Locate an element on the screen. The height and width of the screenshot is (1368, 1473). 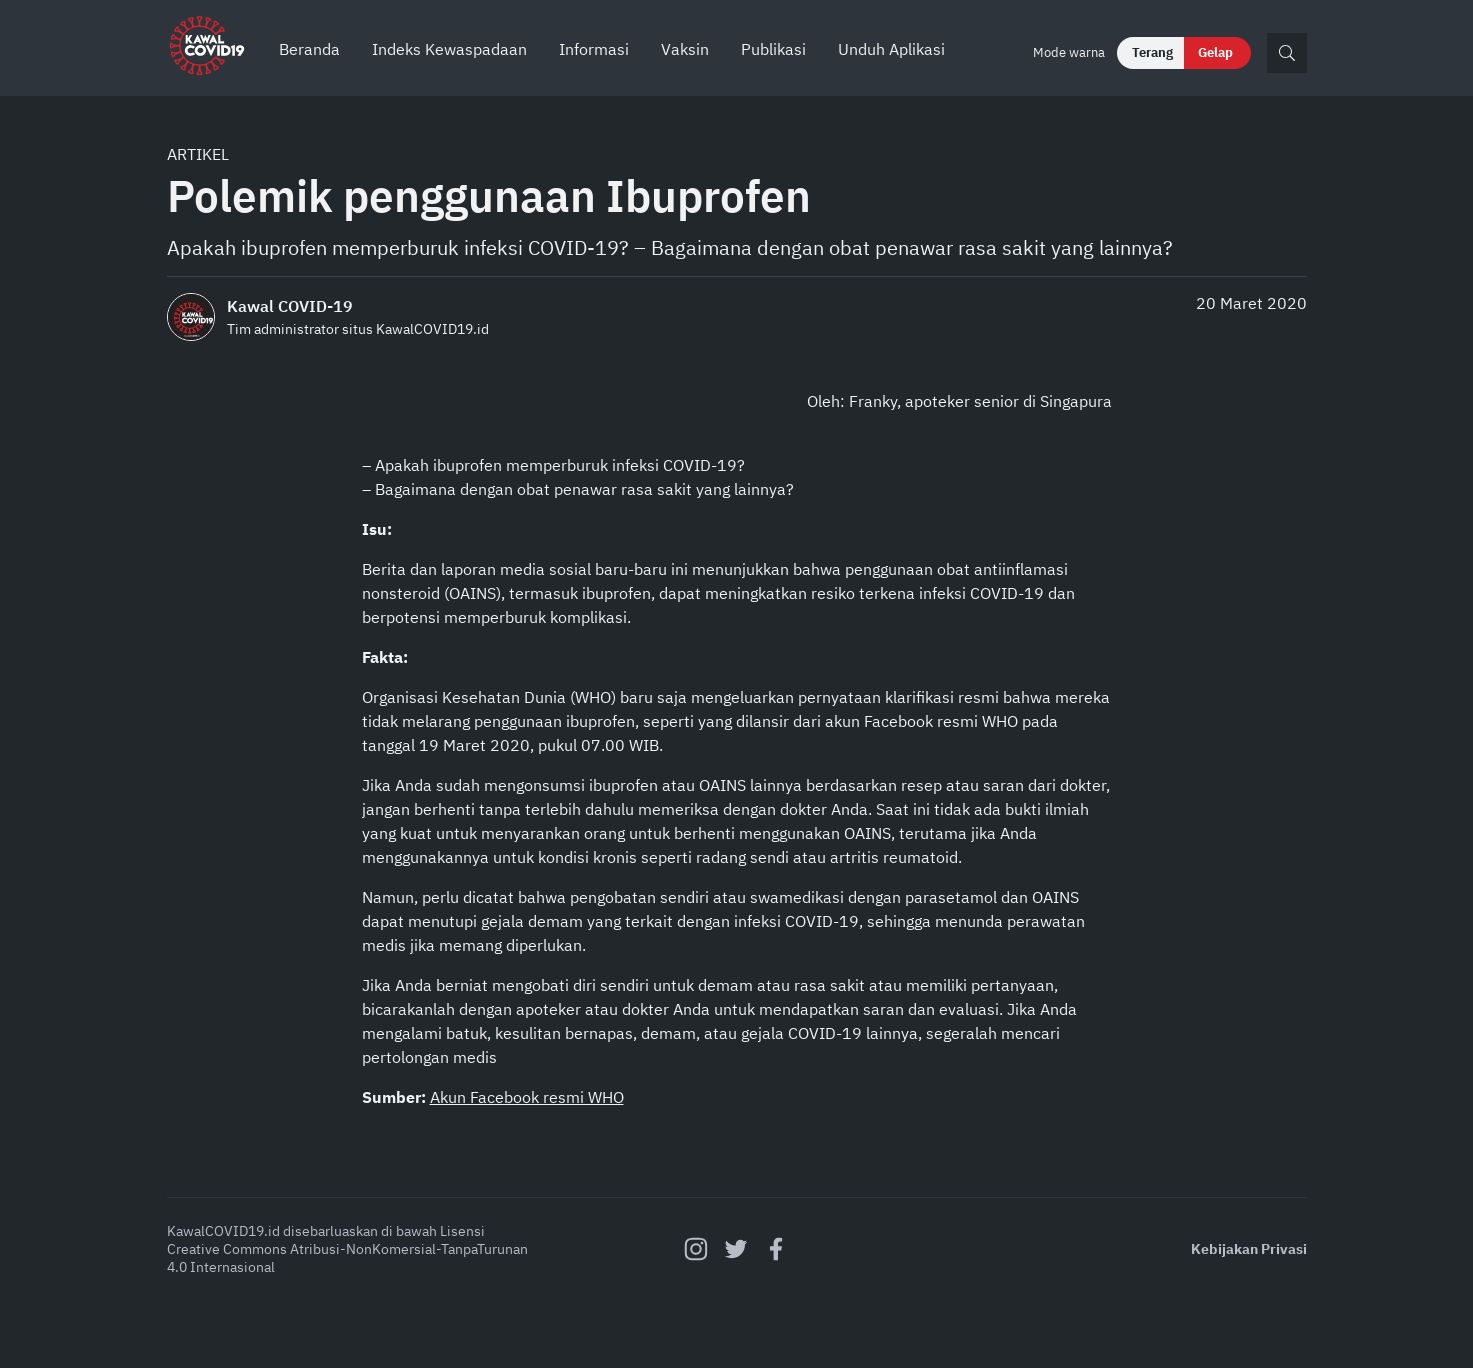
Informasi is located at coordinates (594, 49).